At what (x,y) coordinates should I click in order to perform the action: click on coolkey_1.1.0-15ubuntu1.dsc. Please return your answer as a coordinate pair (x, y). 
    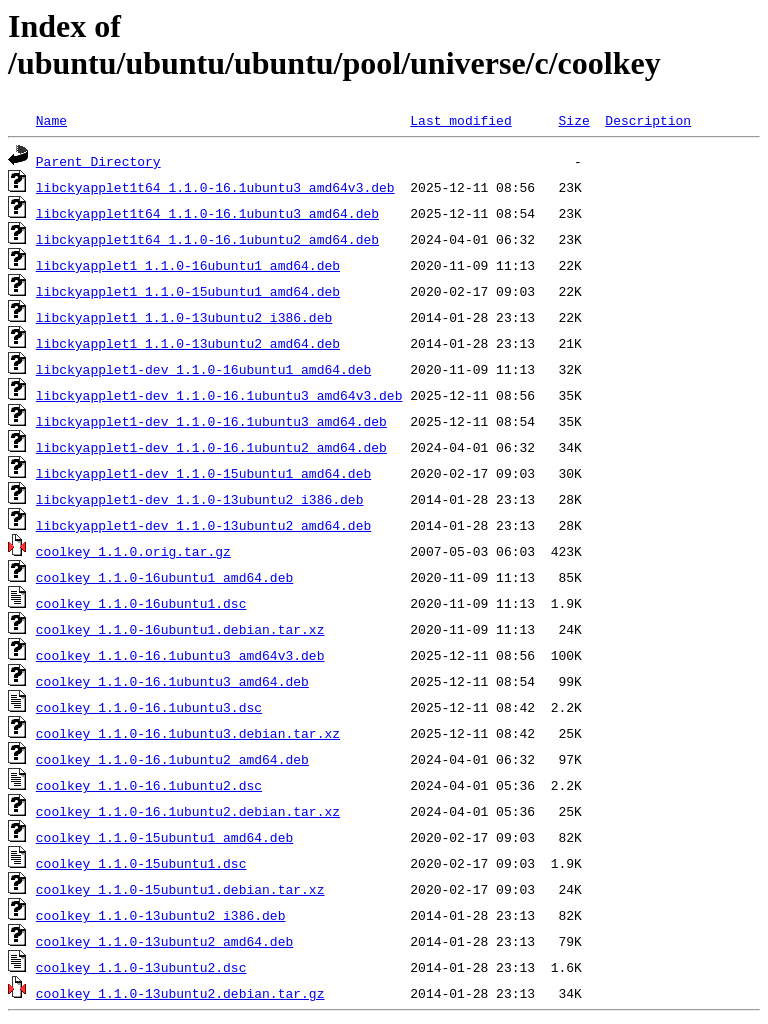
    Looking at the image, I should click on (141, 863).